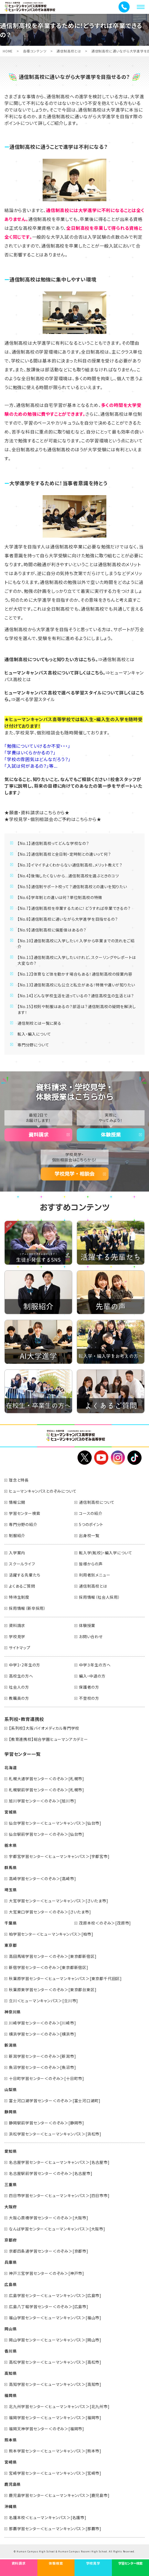 This screenshot has width=149, height=2576. Describe the element at coordinates (42, 2067) in the screenshot. I see `魚沼学習センター＜のぞみ＞[魚沼市]` at that location.